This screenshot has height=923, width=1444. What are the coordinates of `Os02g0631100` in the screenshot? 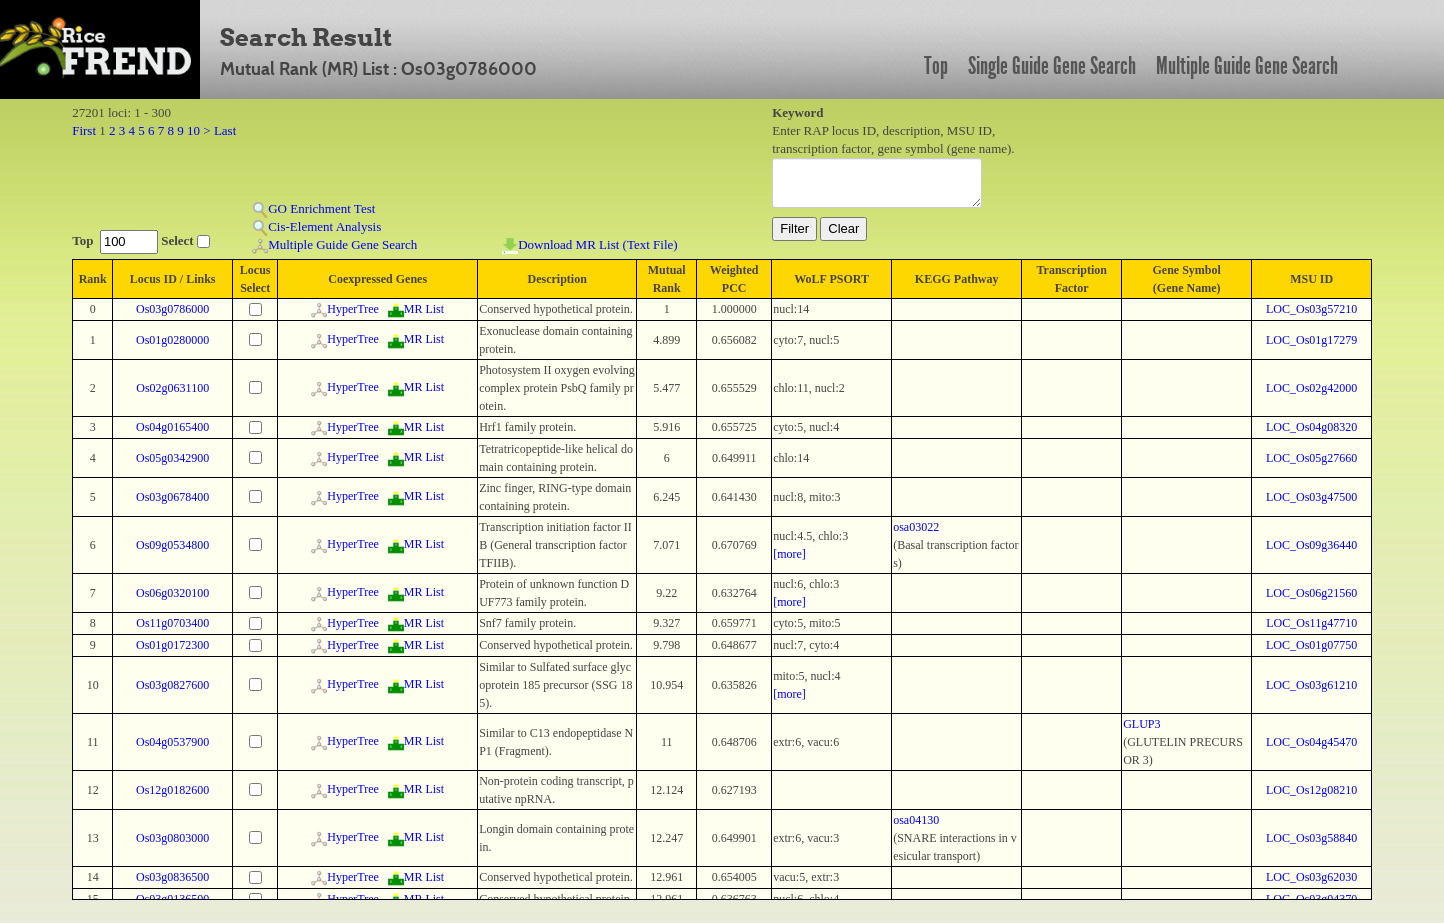 It's located at (172, 388).